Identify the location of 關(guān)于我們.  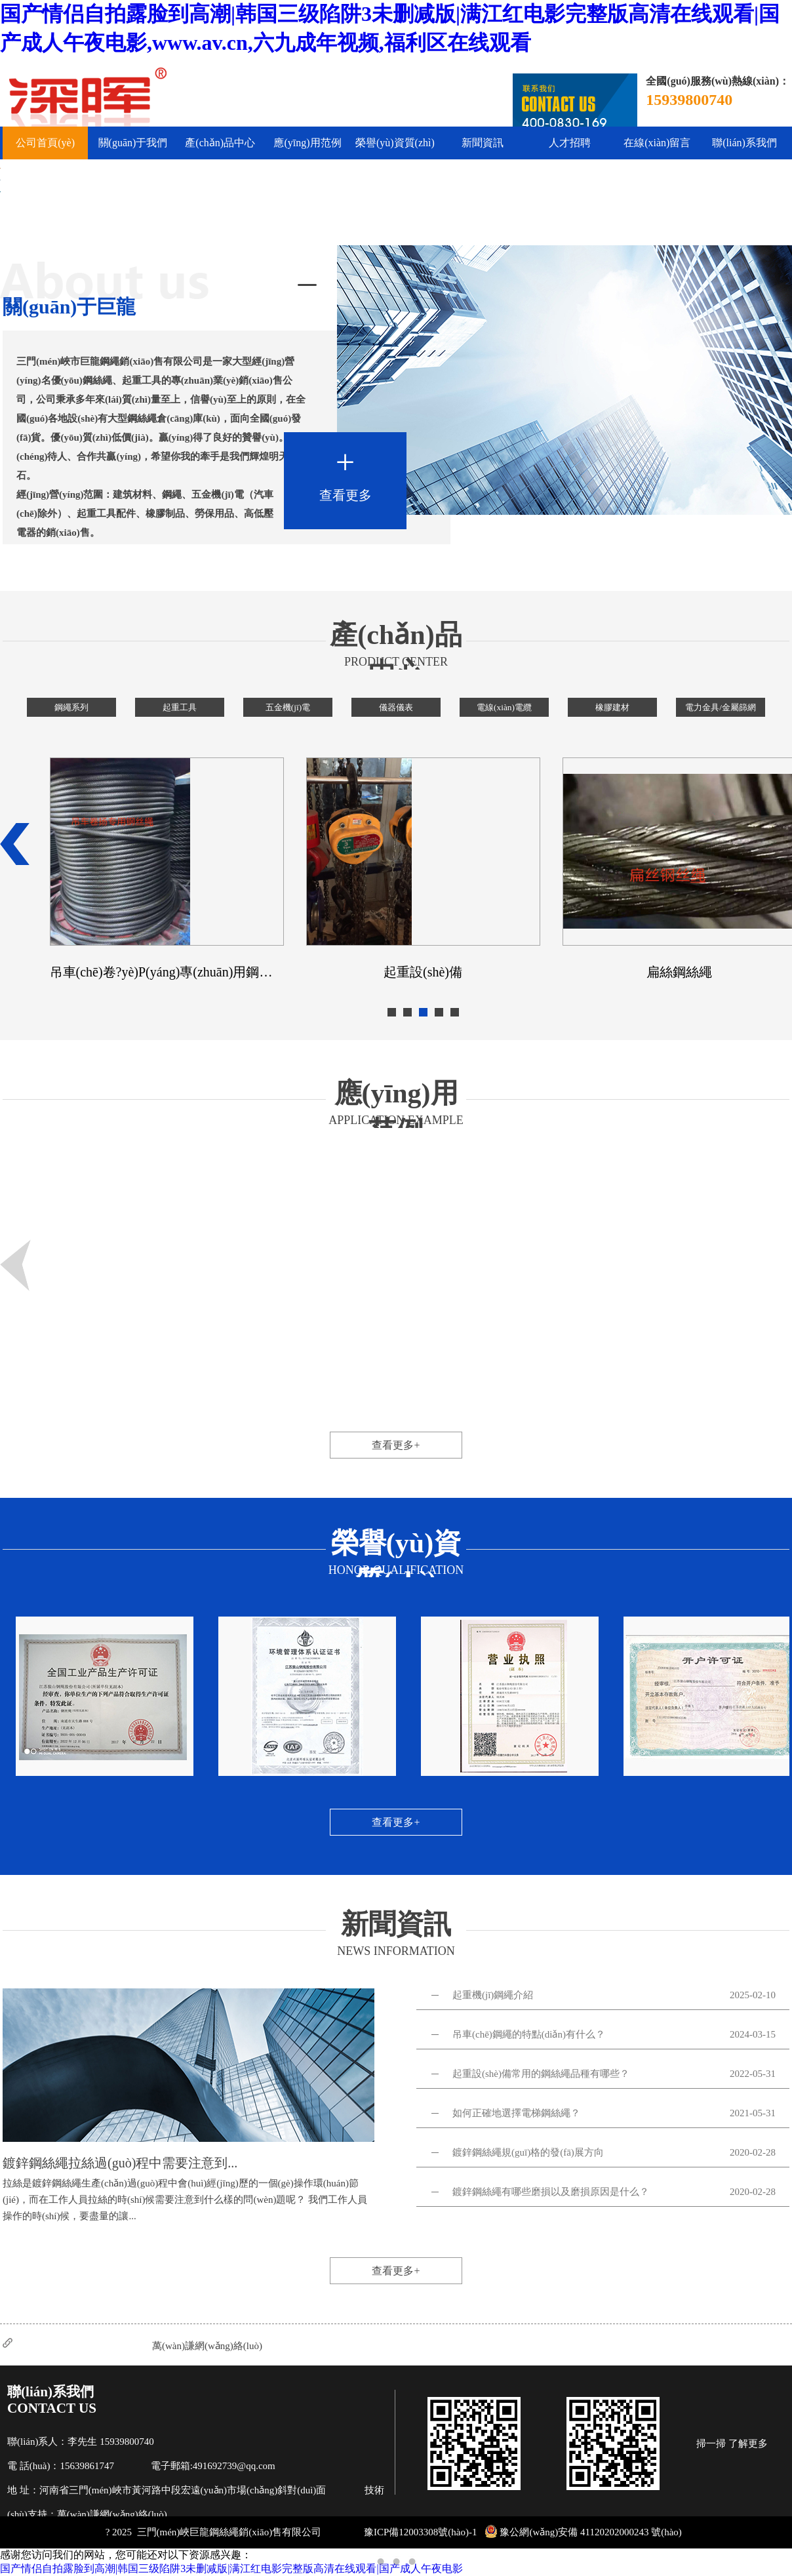
(133, 142).